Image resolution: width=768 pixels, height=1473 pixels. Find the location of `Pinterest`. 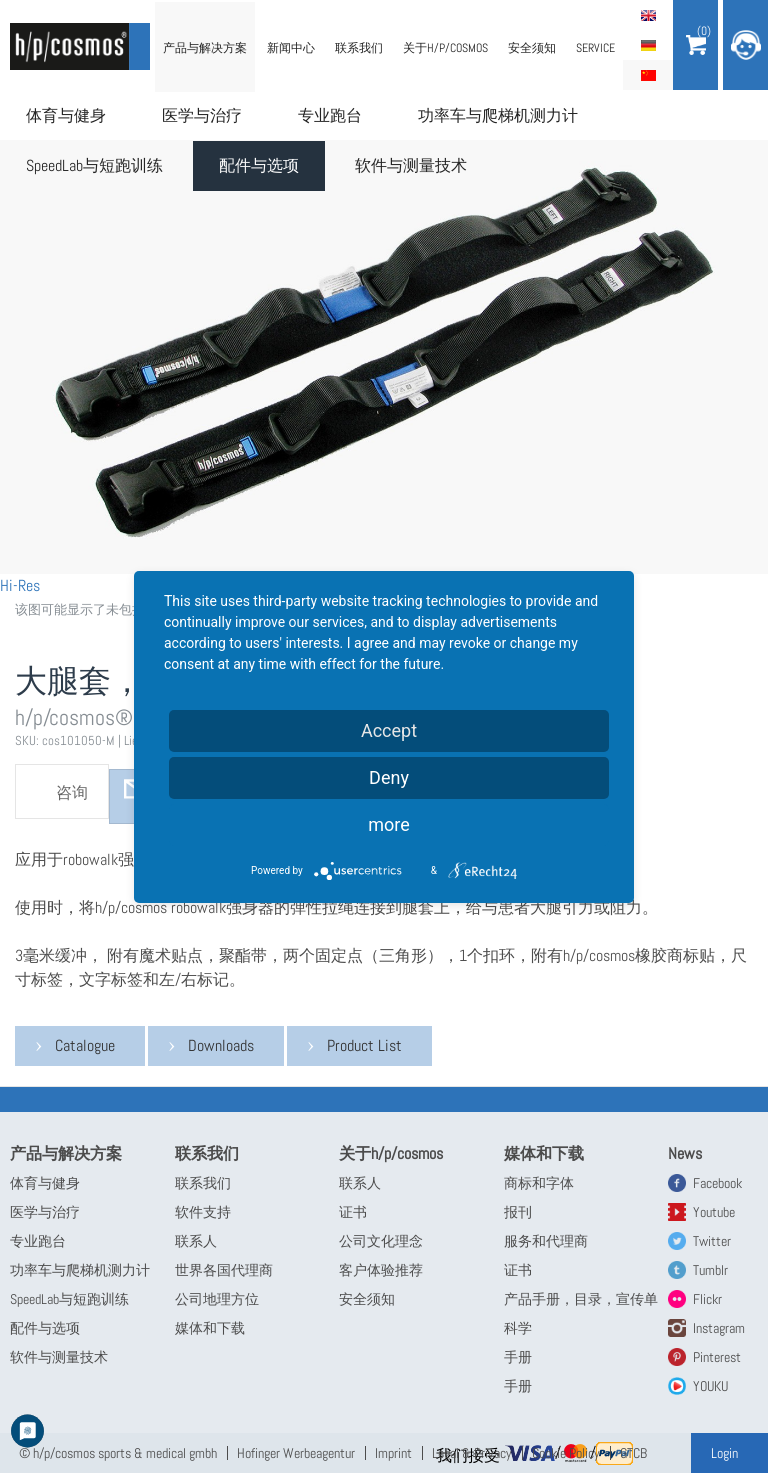

Pinterest is located at coordinates (717, 1357).